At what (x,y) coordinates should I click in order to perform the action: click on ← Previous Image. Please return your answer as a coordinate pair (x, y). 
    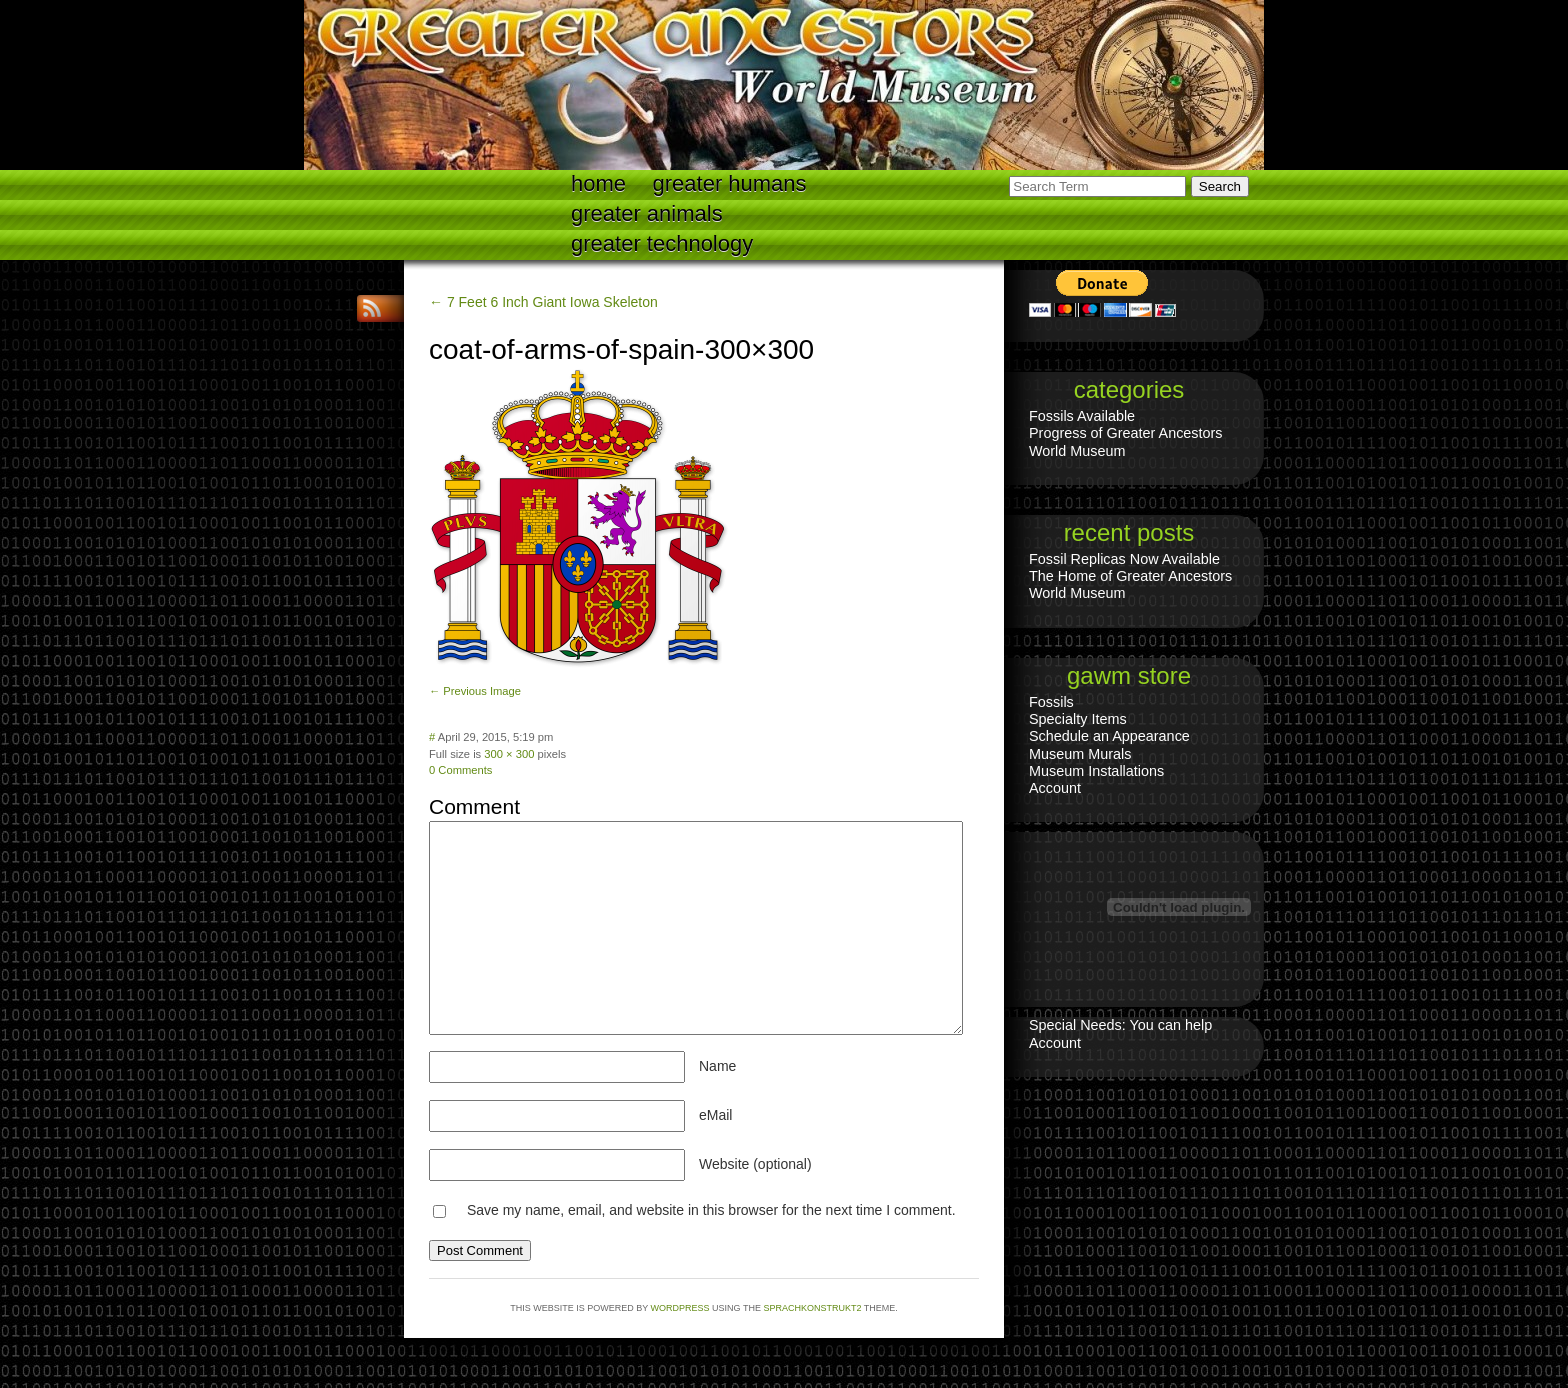
    Looking at the image, I should click on (475, 691).